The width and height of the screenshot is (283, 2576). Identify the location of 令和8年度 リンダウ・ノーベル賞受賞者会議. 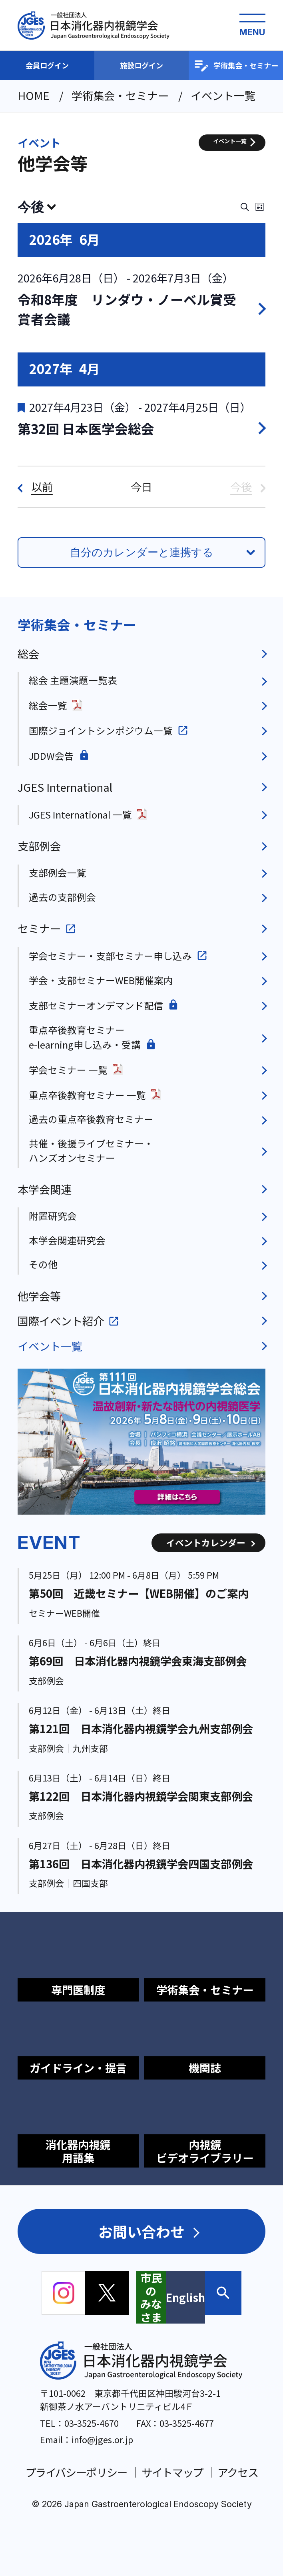
(127, 309).